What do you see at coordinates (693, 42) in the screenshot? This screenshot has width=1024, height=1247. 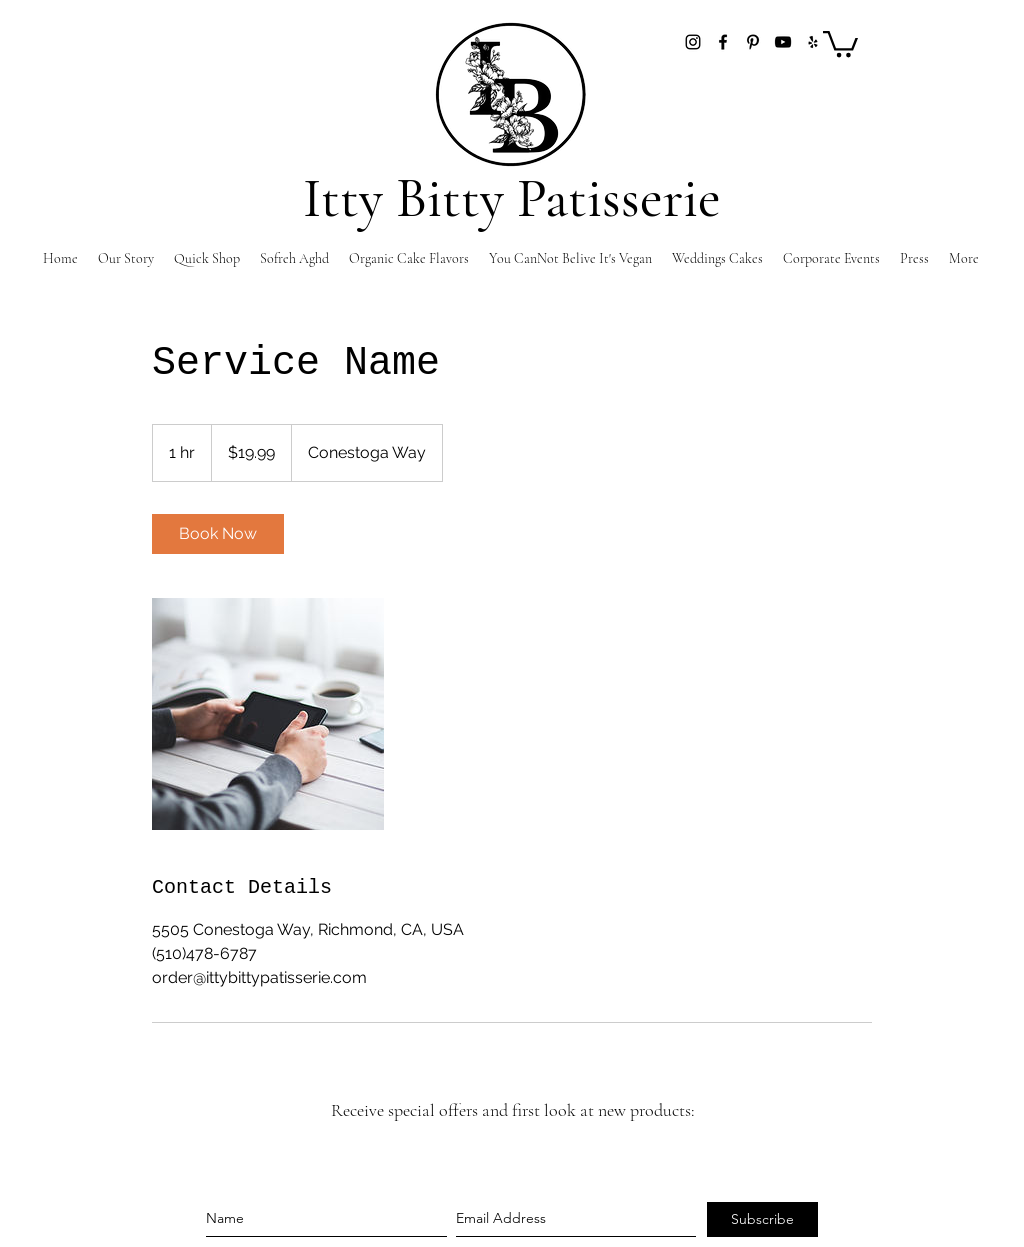 I see `[instagram]` at bounding box center [693, 42].